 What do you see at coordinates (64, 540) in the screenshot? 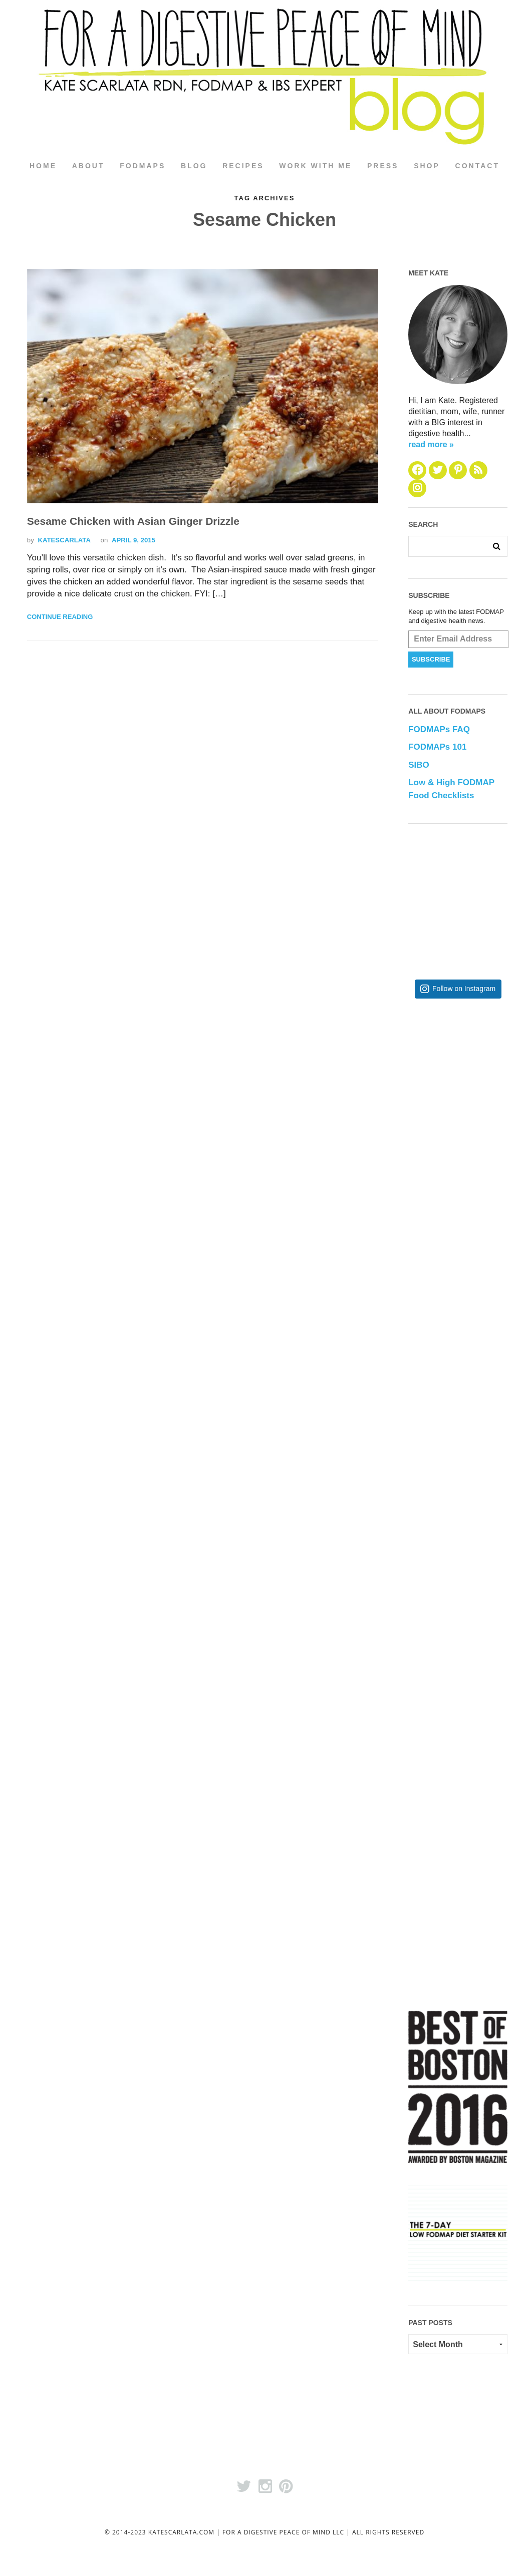
I see `katescarlata` at bounding box center [64, 540].